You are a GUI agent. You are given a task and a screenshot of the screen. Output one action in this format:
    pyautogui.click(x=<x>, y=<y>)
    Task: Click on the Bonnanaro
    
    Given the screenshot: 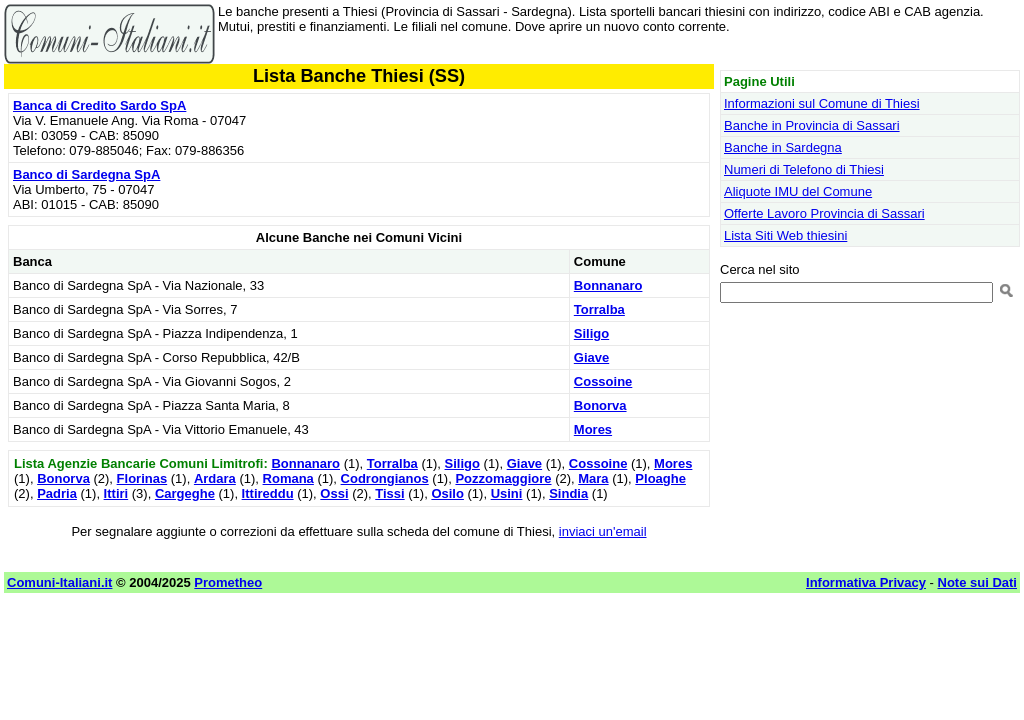 What is the action you would take?
    pyautogui.click(x=608, y=285)
    